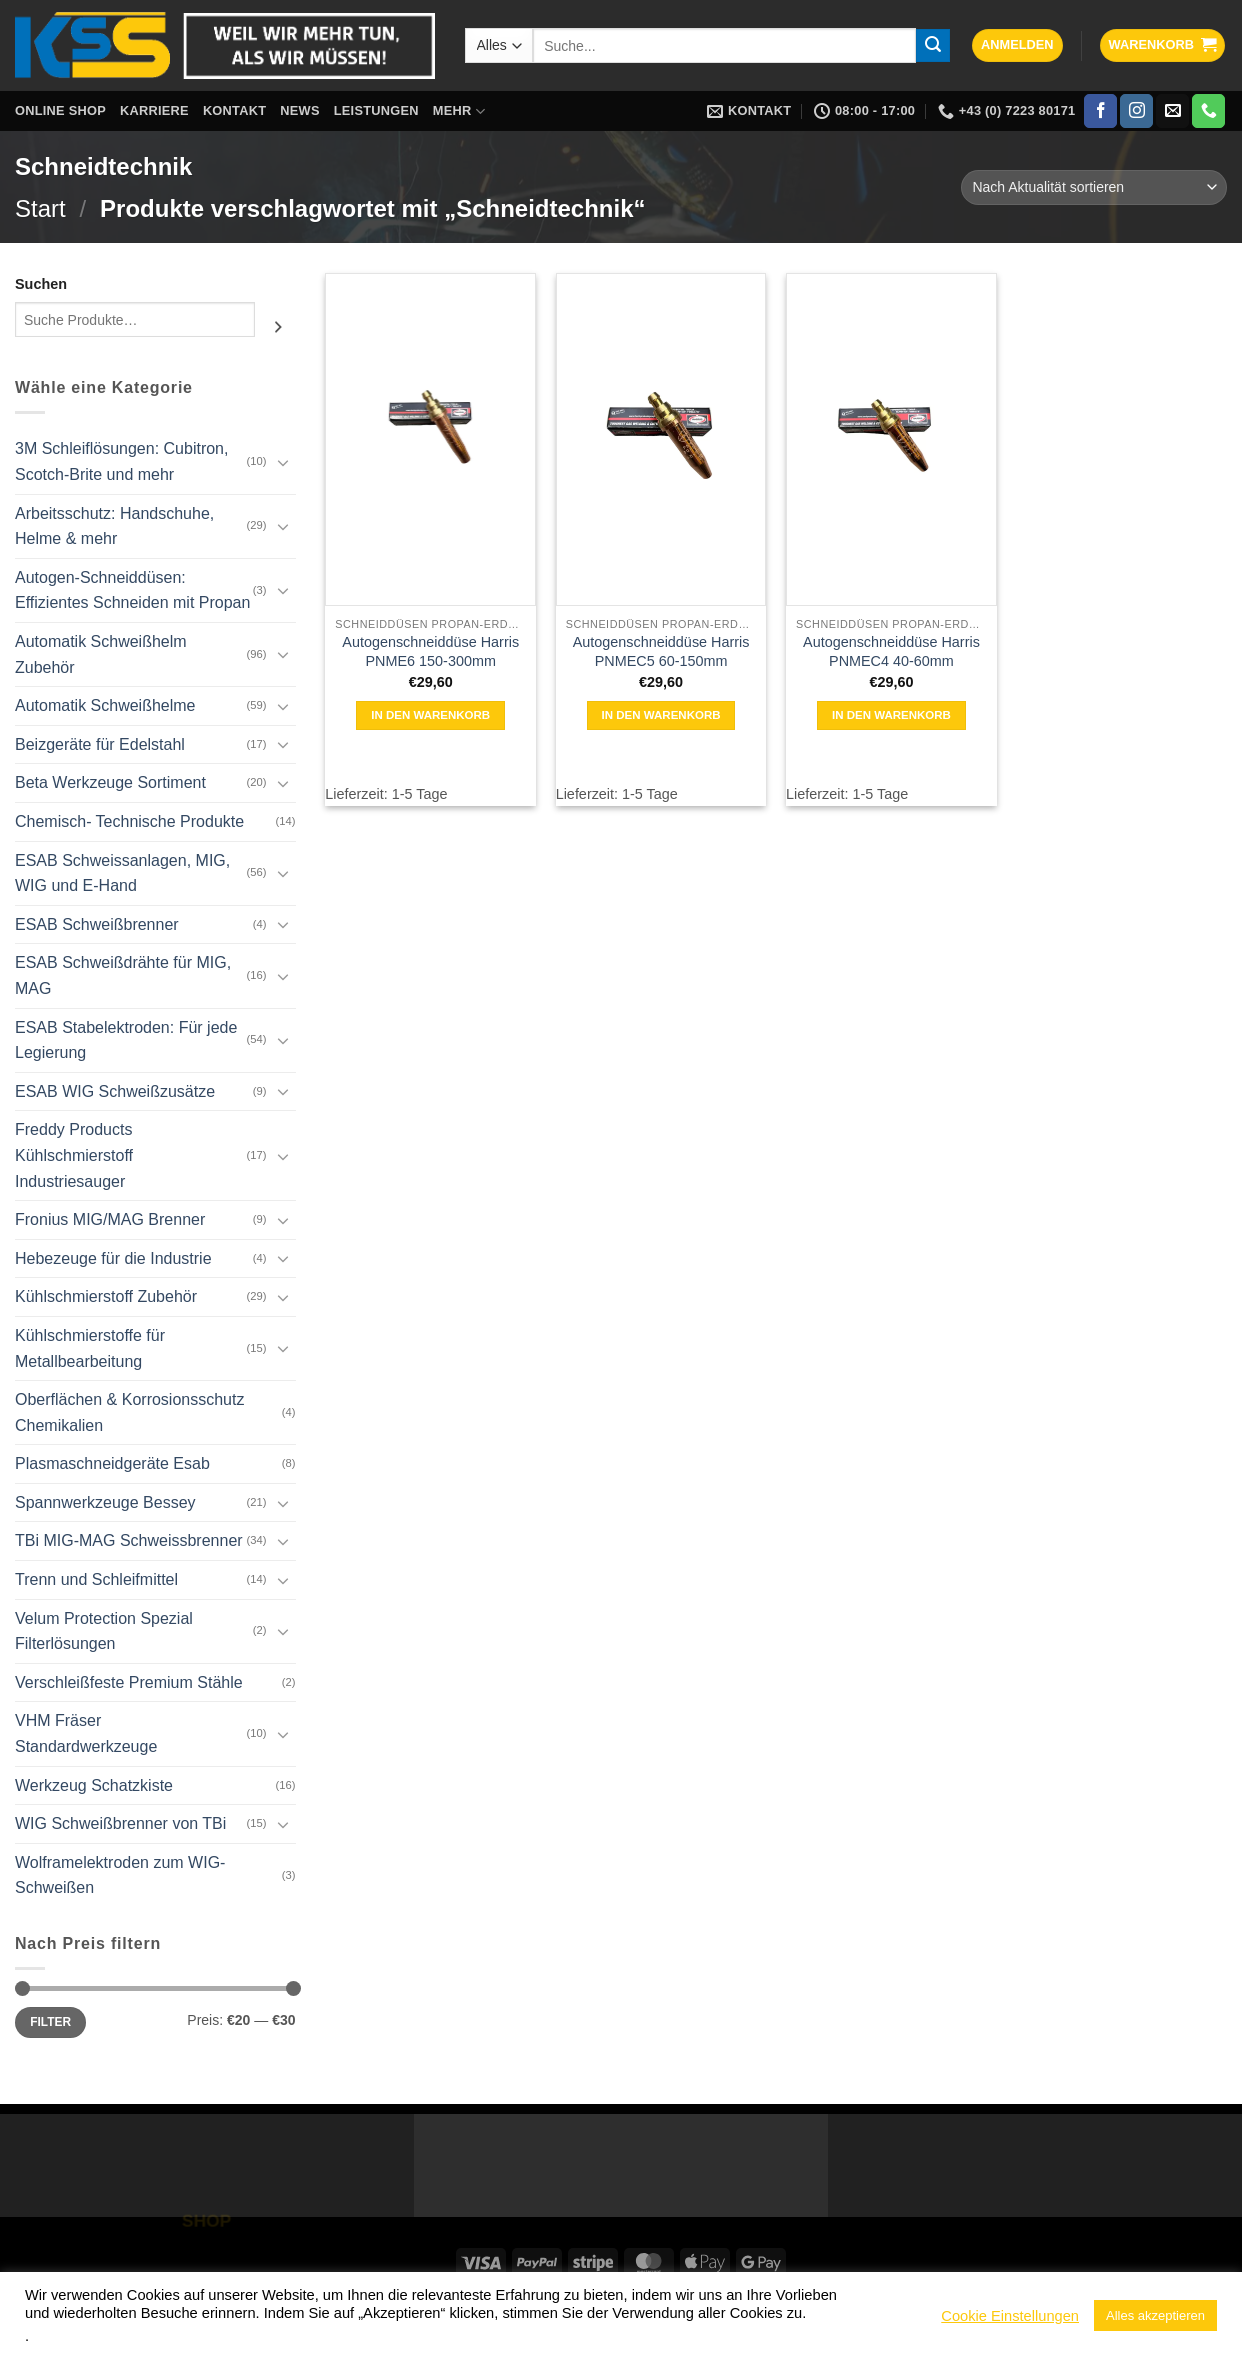 The image size is (1242, 2359). Describe the element at coordinates (234, 110) in the screenshot. I see `Kontakt` at that location.